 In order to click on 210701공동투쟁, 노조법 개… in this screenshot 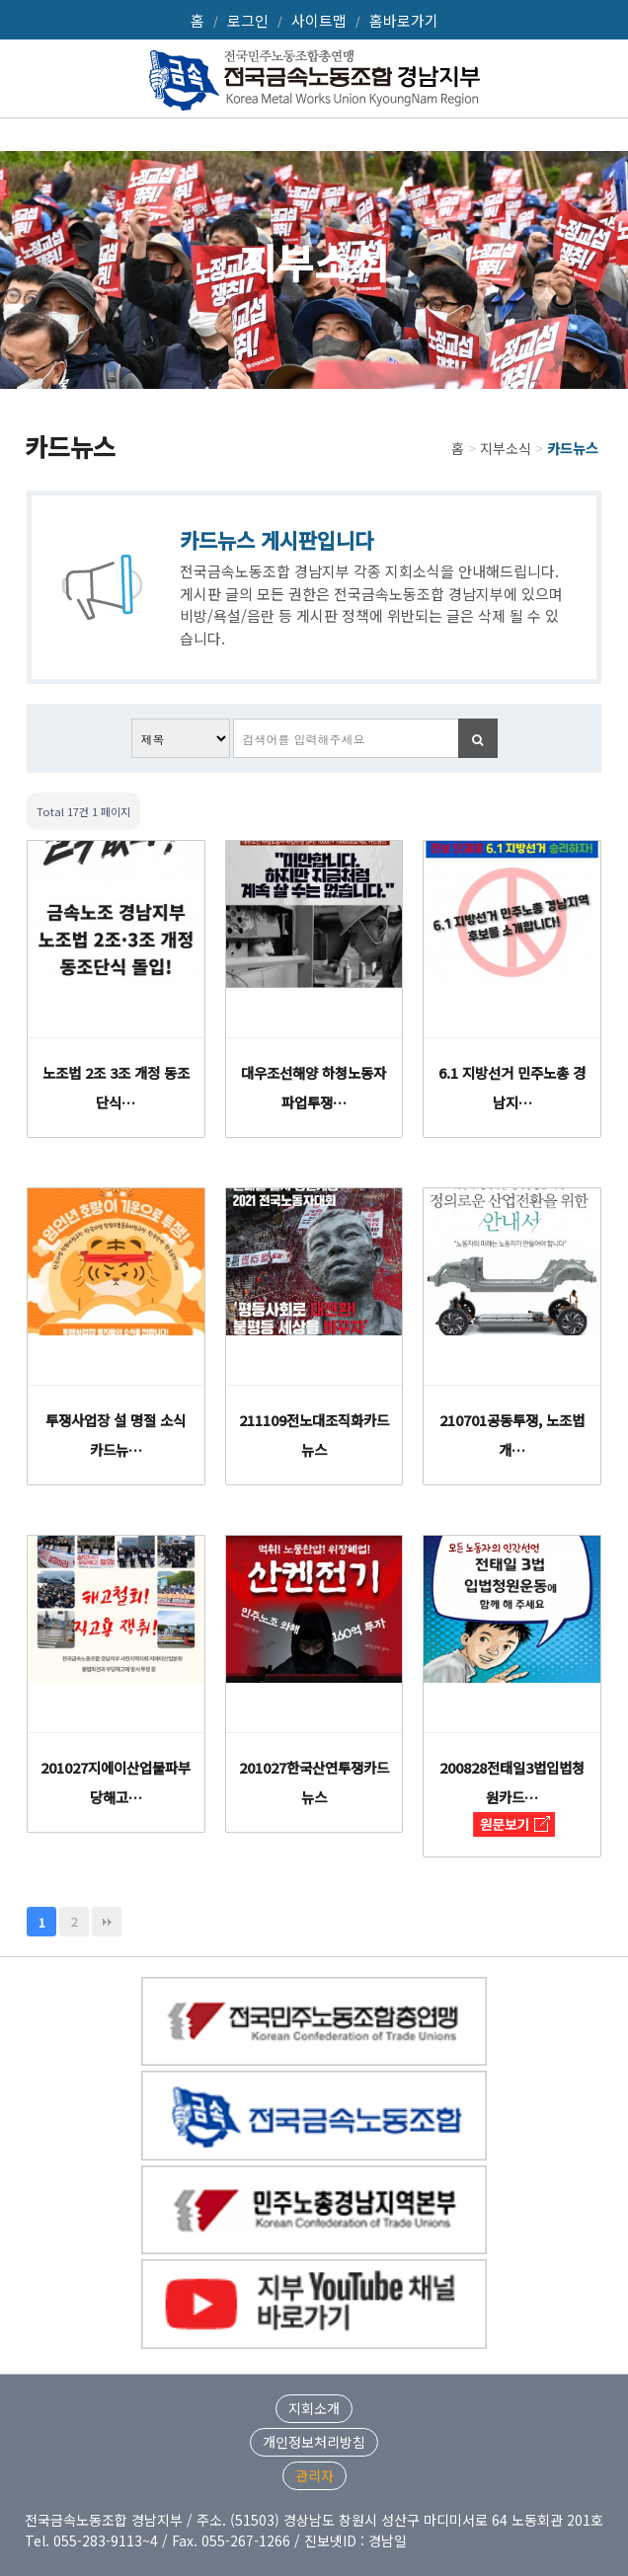, I will do `click(512, 1434)`.